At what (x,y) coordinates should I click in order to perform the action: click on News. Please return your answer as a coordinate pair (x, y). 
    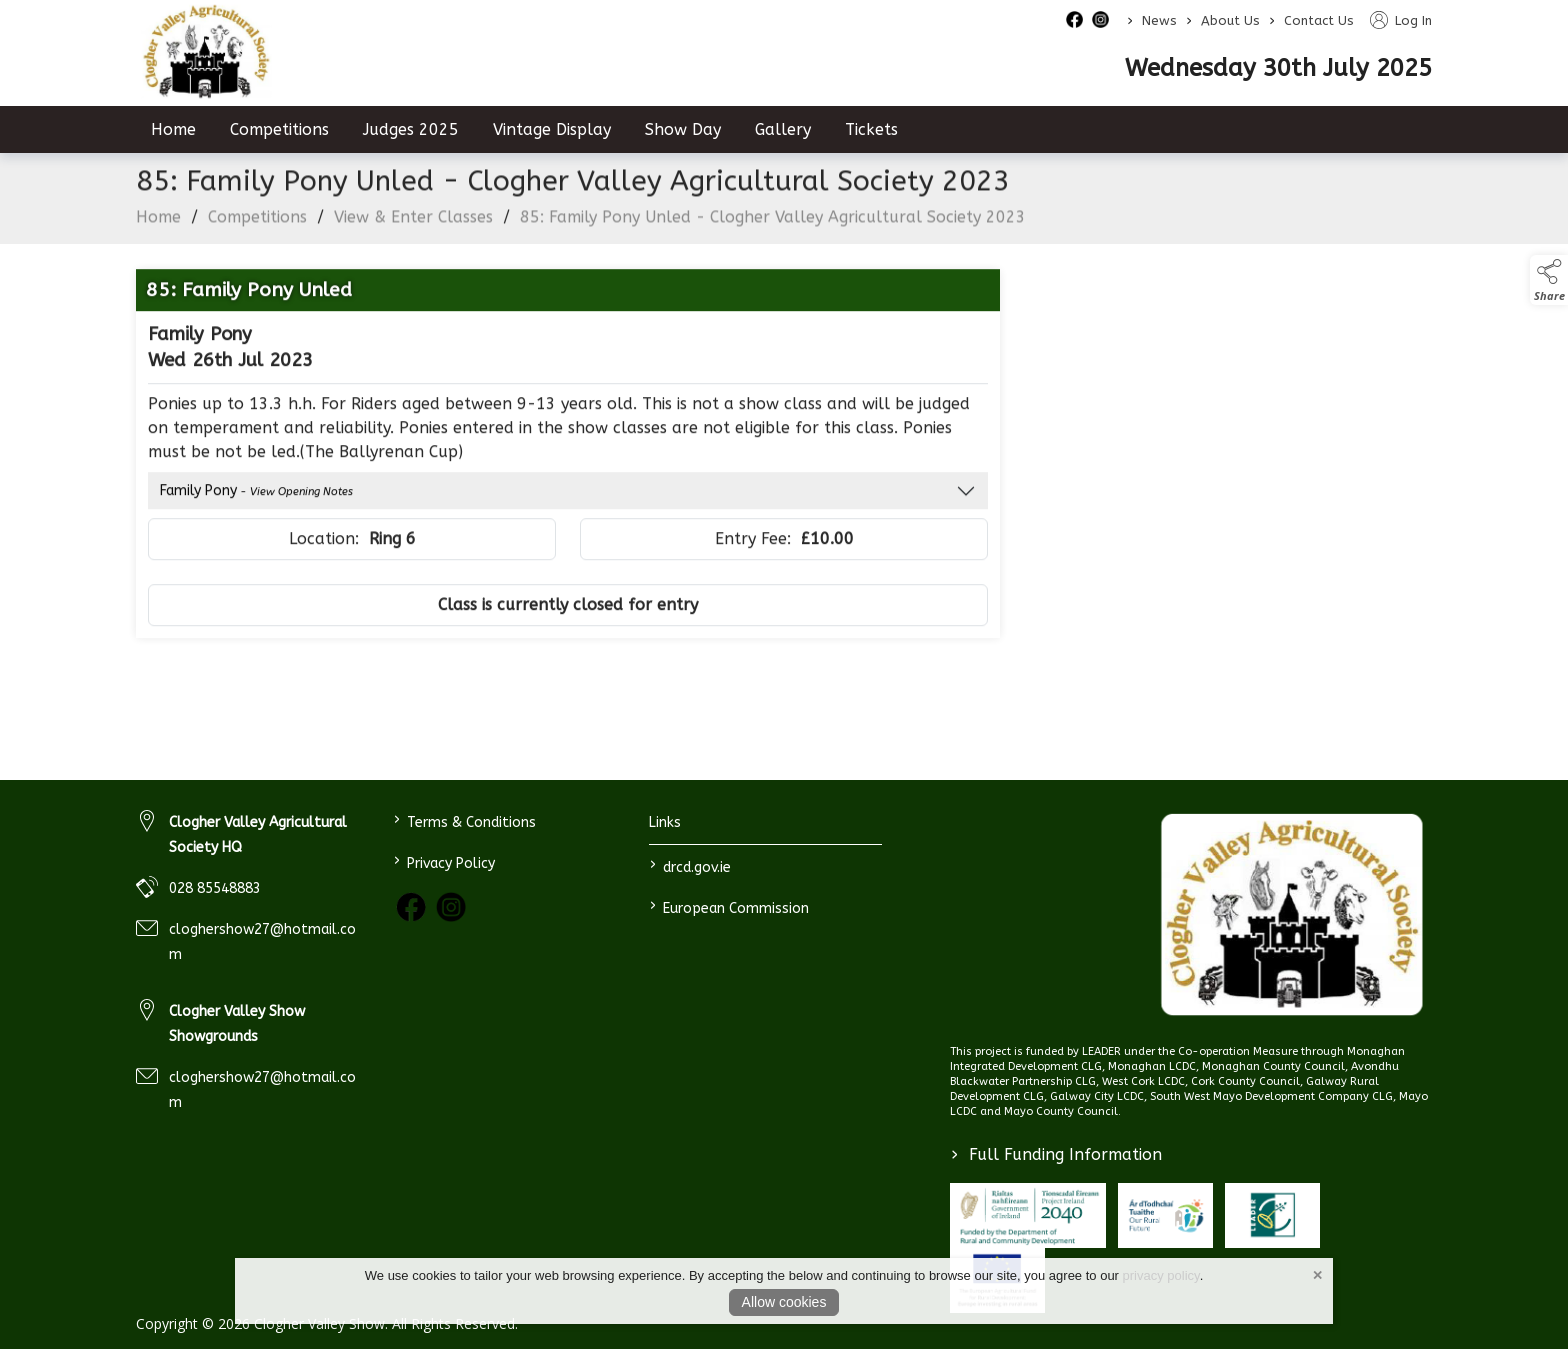
    Looking at the image, I should click on (1159, 20).